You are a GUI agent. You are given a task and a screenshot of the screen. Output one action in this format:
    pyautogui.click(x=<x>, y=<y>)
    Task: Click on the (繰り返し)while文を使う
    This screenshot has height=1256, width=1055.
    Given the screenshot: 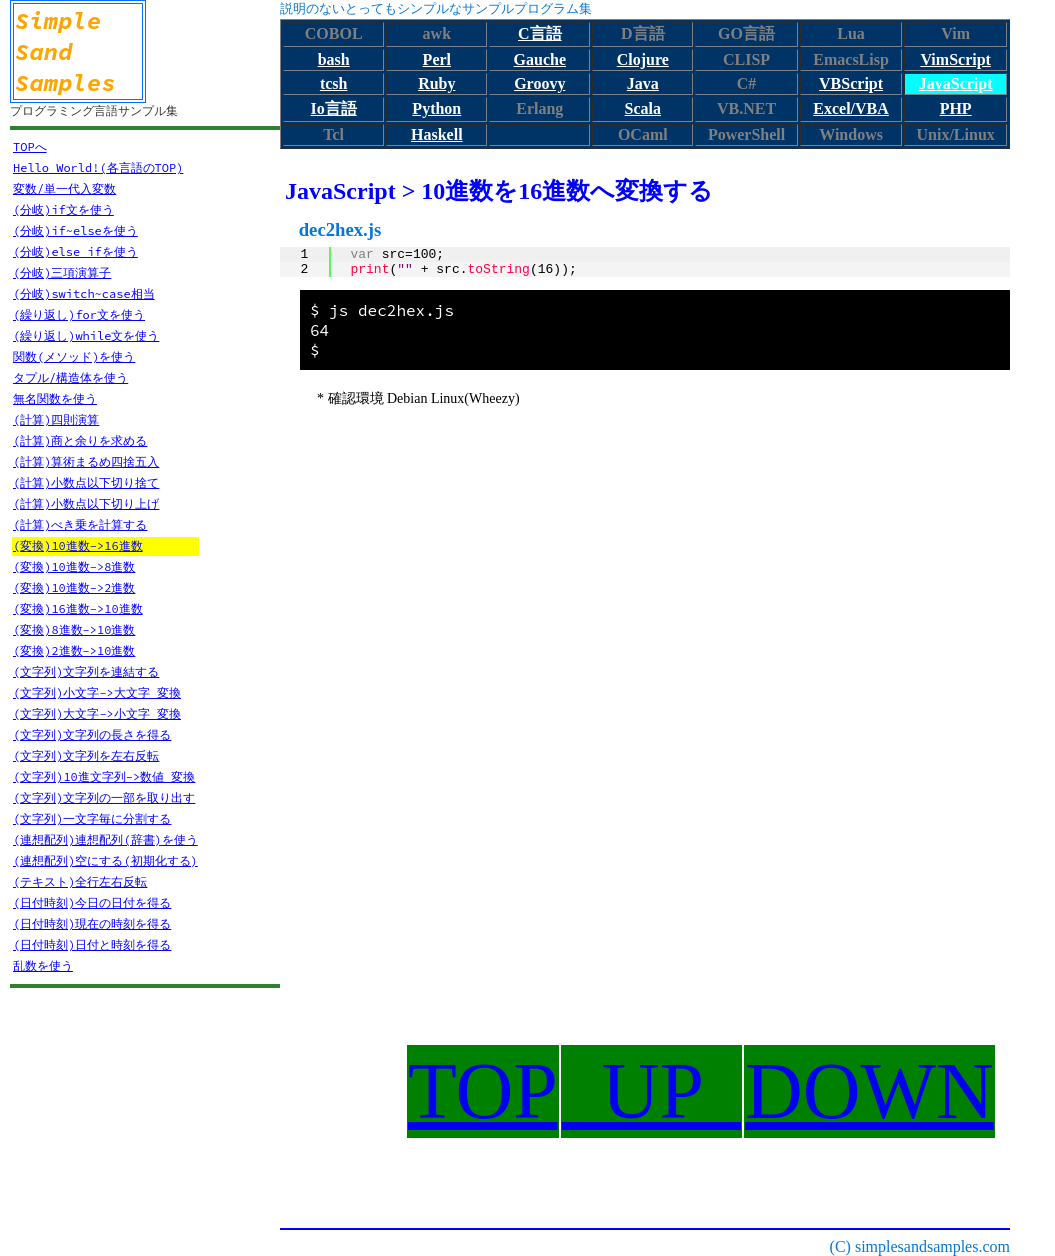 What is the action you would take?
    pyautogui.click(x=86, y=335)
    